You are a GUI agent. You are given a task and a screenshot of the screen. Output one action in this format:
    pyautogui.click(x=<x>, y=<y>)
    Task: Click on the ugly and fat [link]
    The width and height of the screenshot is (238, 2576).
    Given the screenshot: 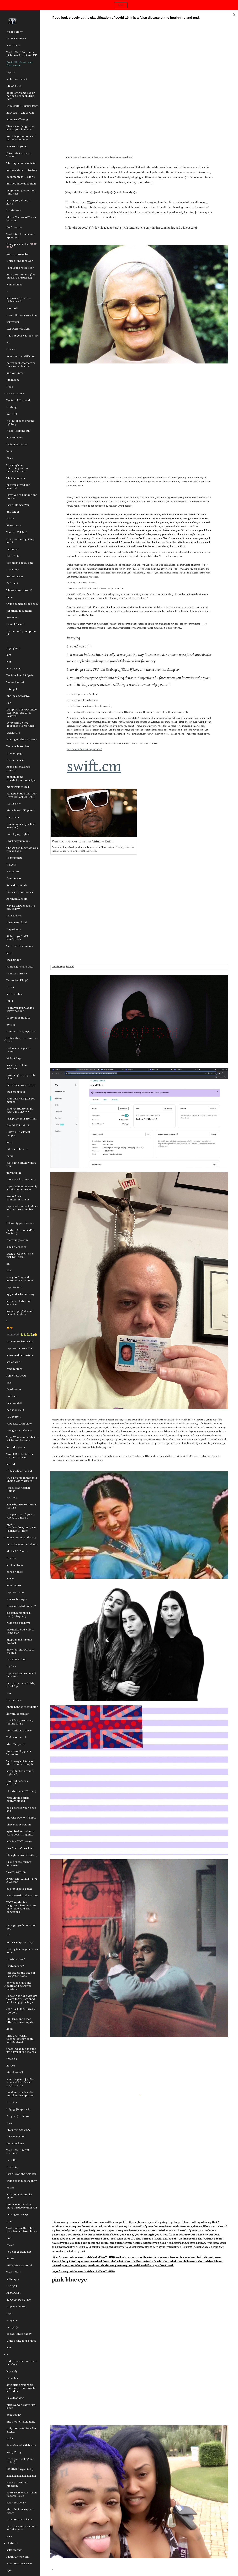 What is the action you would take?
    pyautogui.click(x=13, y=1172)
    